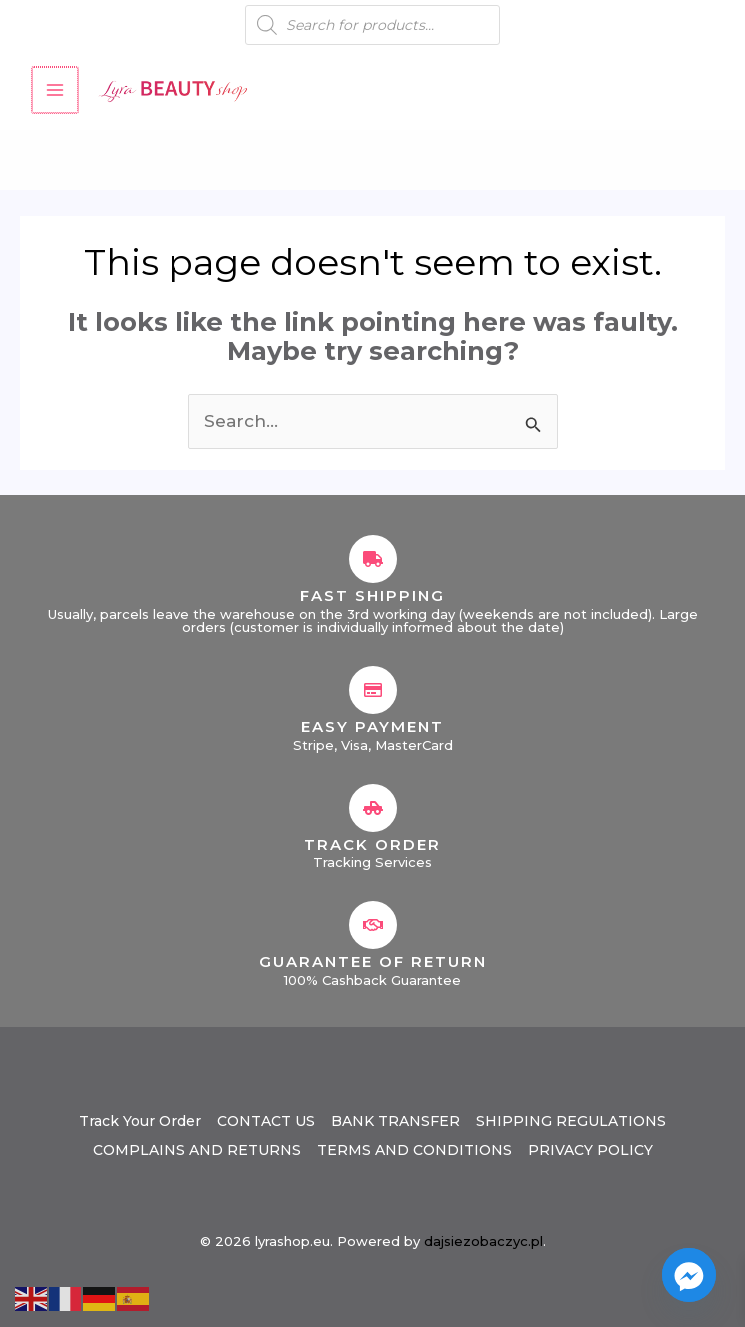 This screenshot has height=1327, width=745. Describe the element at coordinates (54, 90) in the screenshot. I see `[Main menu toggle]` at that location.